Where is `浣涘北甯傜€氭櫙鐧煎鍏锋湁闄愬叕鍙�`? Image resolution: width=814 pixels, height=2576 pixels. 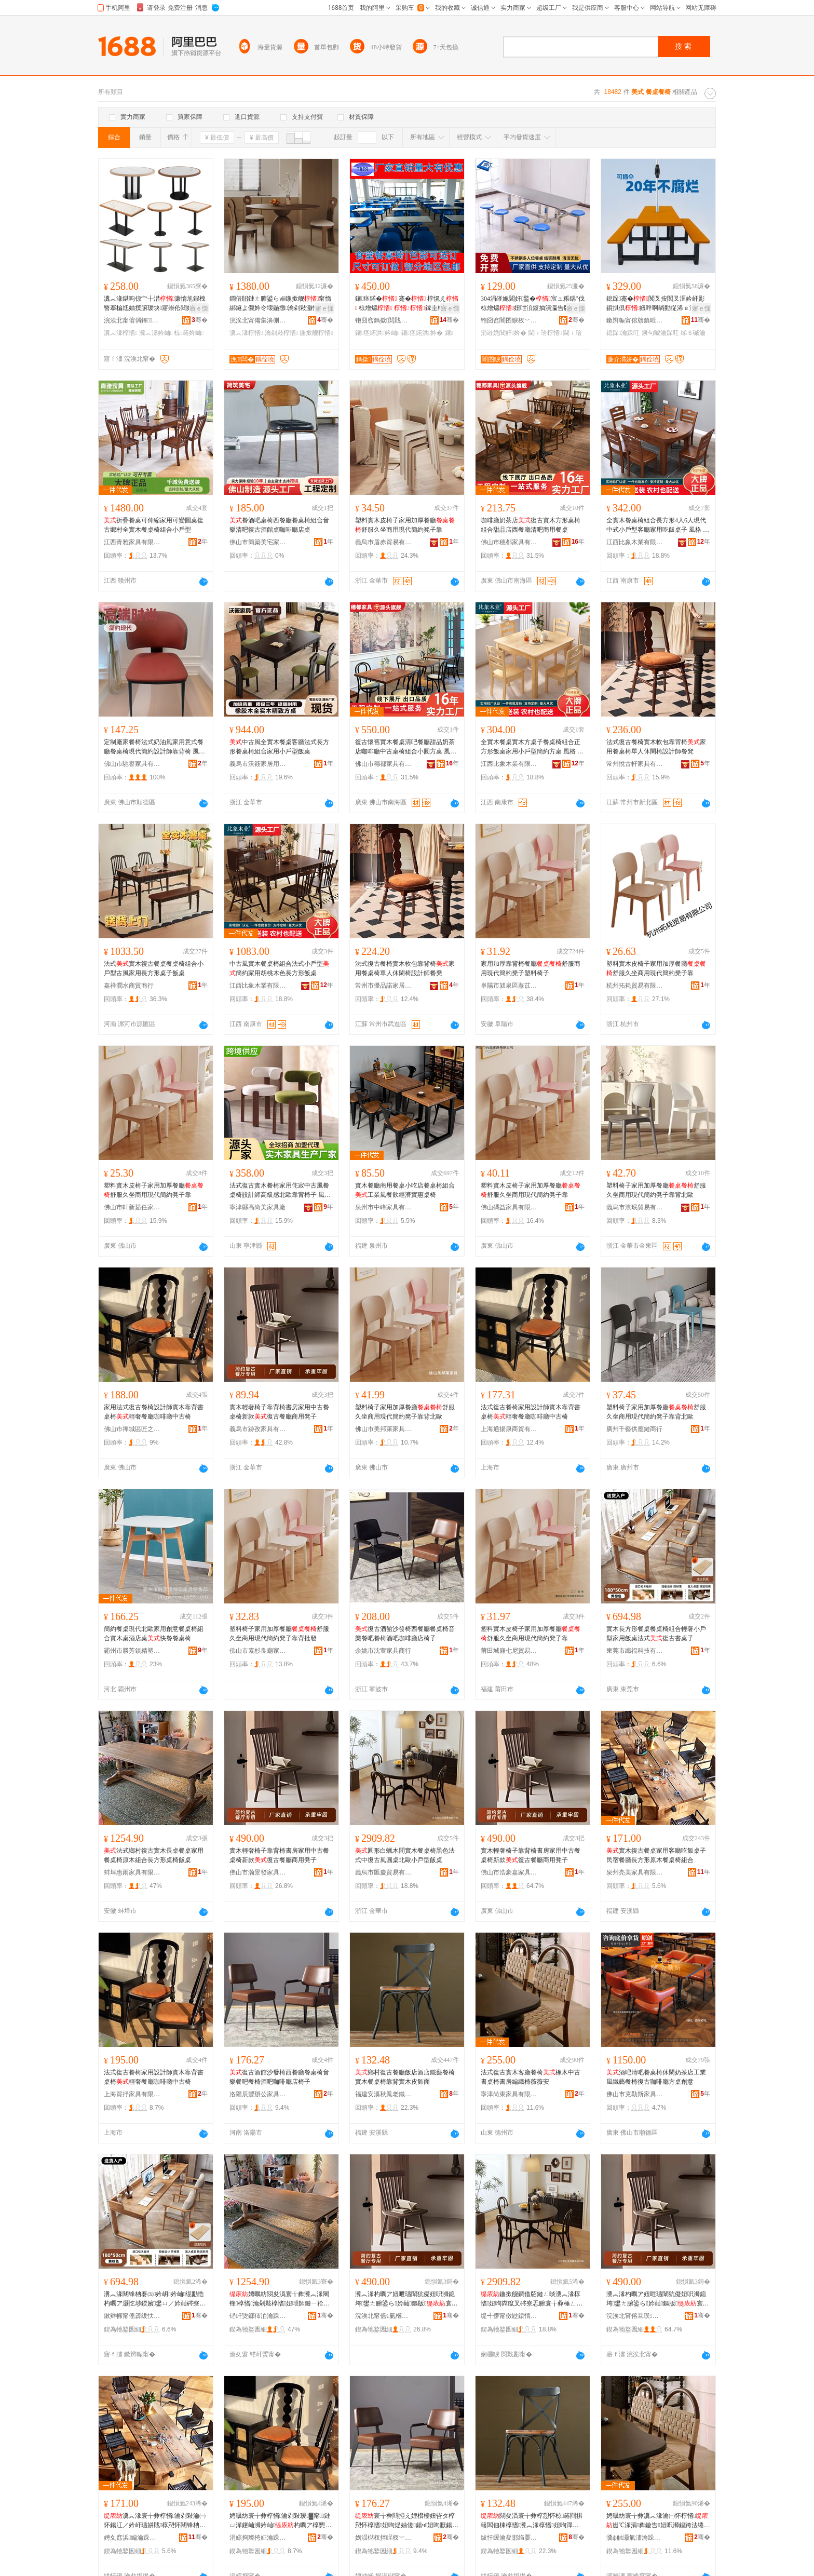
浣涘北甯傜€氭櫙鐧煎鍏锋湁闄愬叕鍙� is located at coordinates (383, 2315).